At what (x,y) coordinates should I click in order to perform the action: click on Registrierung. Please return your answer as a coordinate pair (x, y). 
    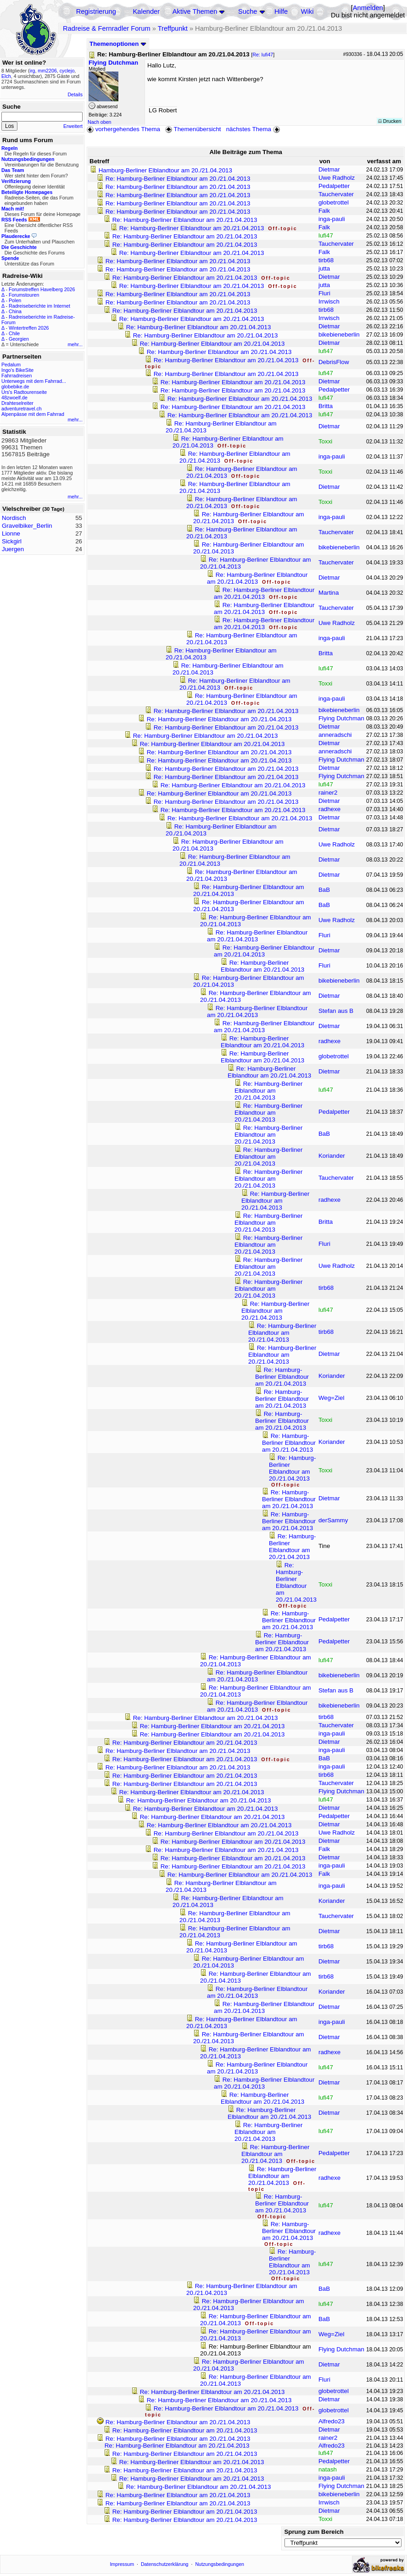
    Looking at the image, I should click on (96, 11).